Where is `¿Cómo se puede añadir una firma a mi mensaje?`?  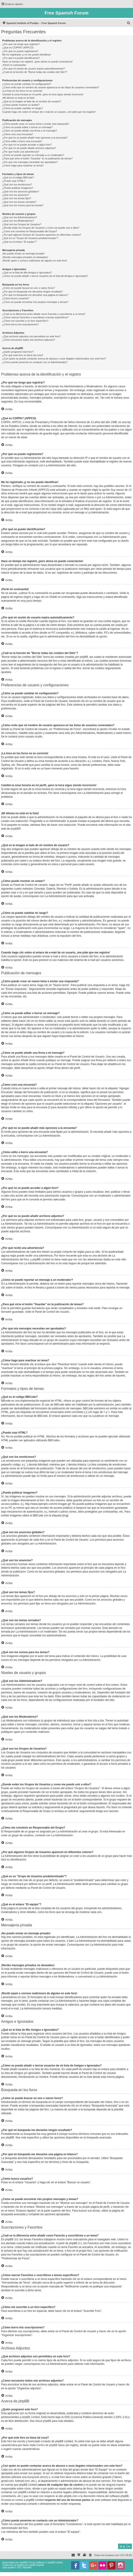 ¿Cómo se puede añadir una firma a mi mensaje? is located at coordinates (29, 130).